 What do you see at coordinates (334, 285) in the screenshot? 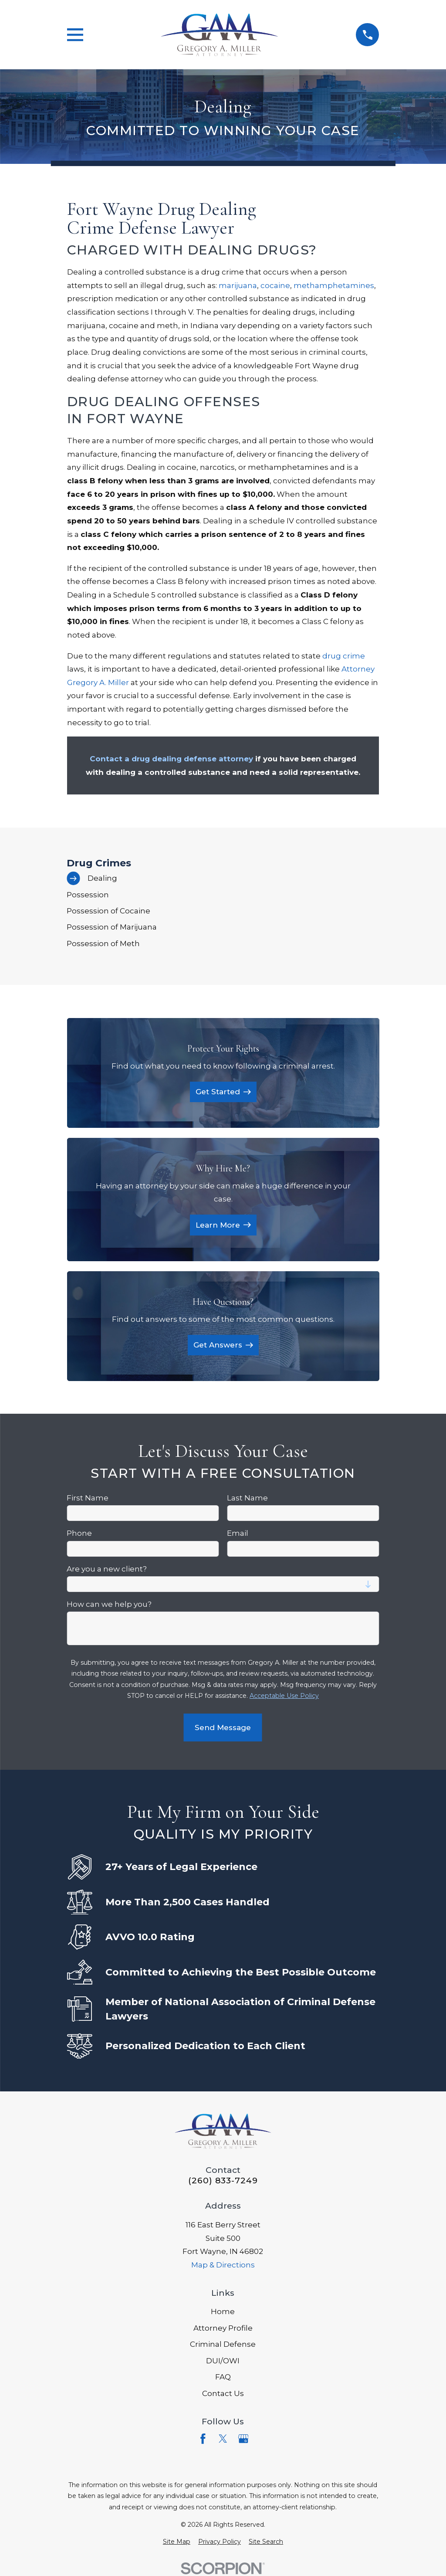
I see `methamphetamines` at bounding box center [334, 285].